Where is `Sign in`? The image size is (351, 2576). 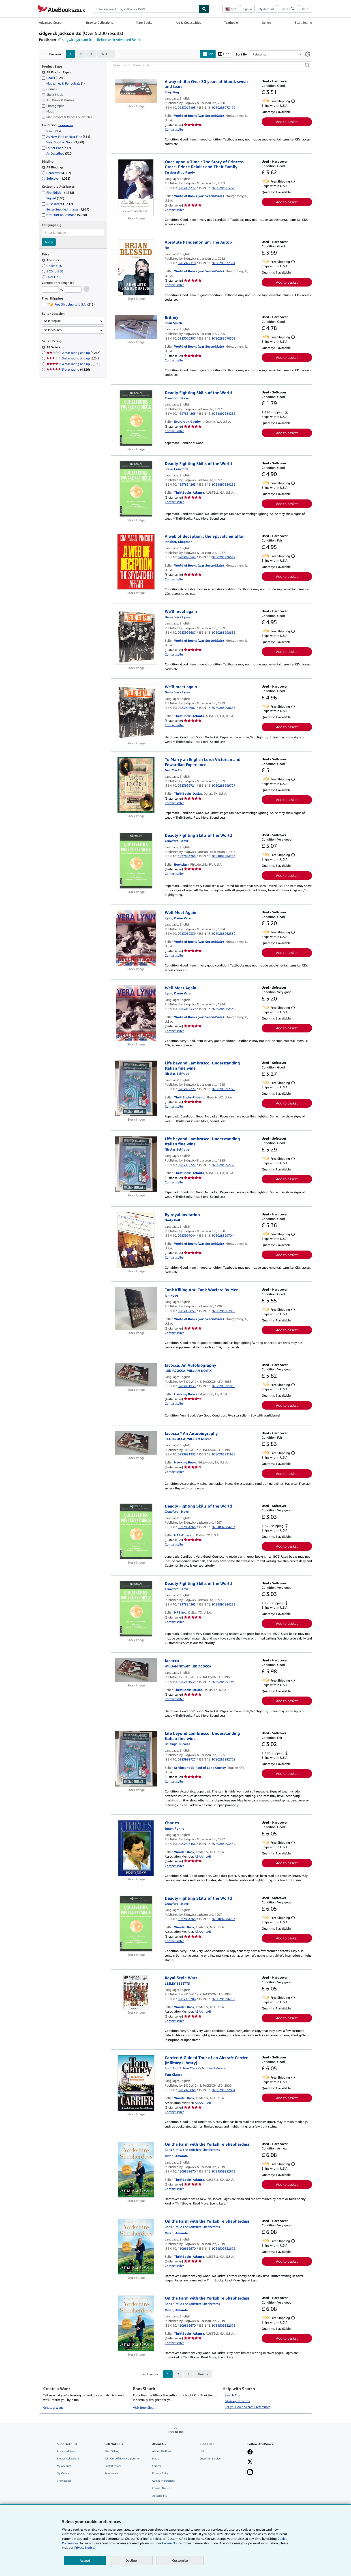
Sign in is located at coordinates (247, 9).